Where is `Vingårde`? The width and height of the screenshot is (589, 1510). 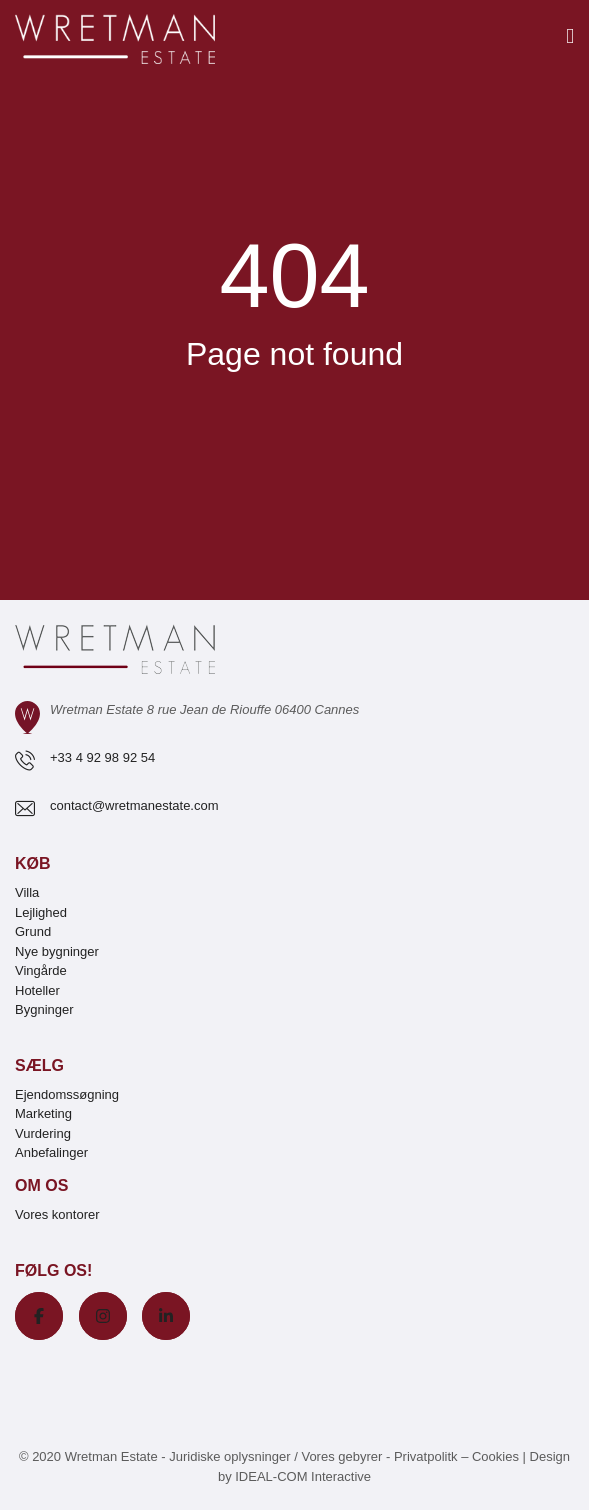 Vingårde is located at coordinates (41, 970).